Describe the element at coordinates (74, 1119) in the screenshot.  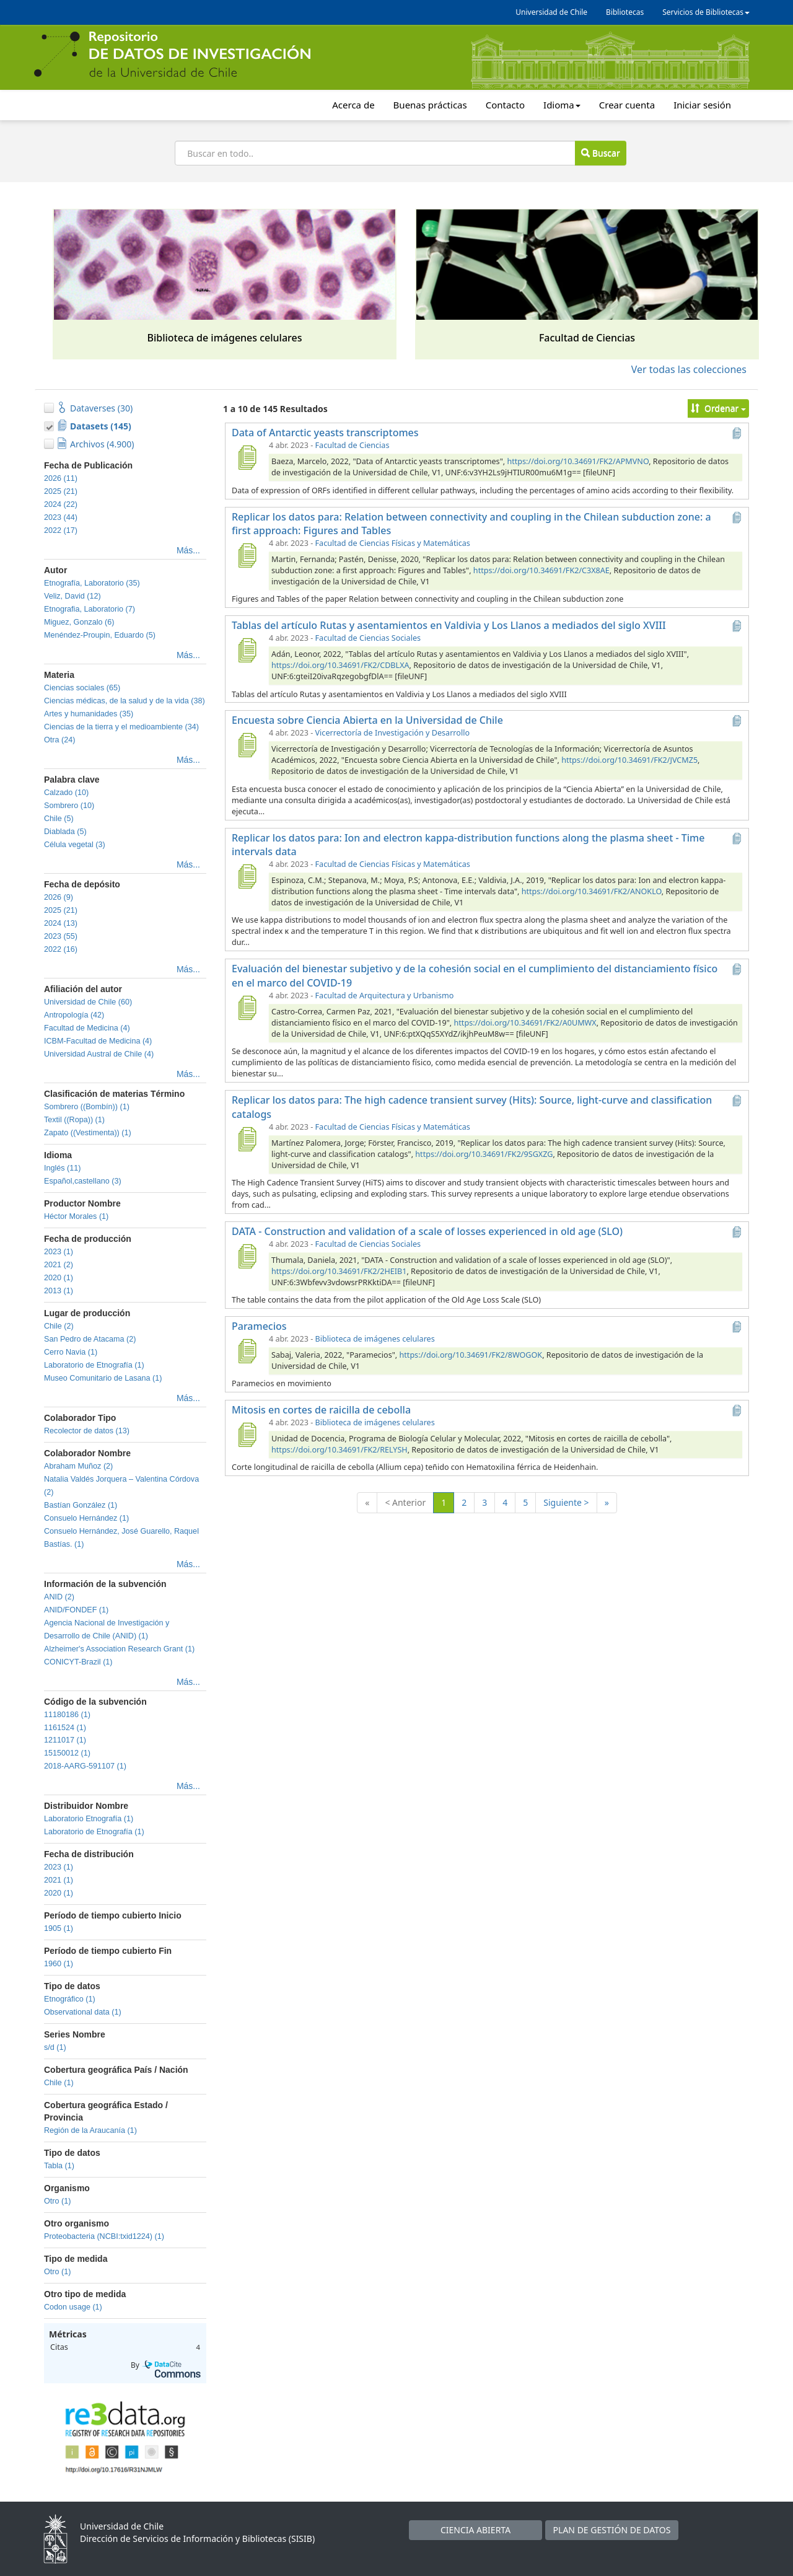
I see `Textil ((Ropa)) (1)` at that location.